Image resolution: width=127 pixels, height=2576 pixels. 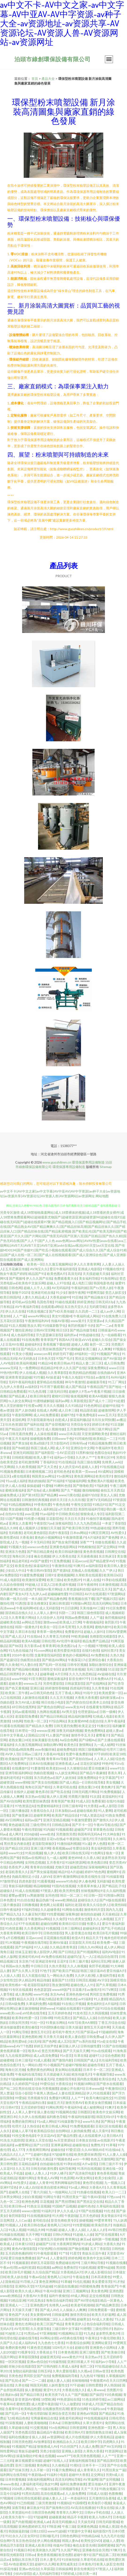 What do you see at coordinates (85, 1999) in the screenshot?
I see `av91福利` at bounding box center [85, 1999].